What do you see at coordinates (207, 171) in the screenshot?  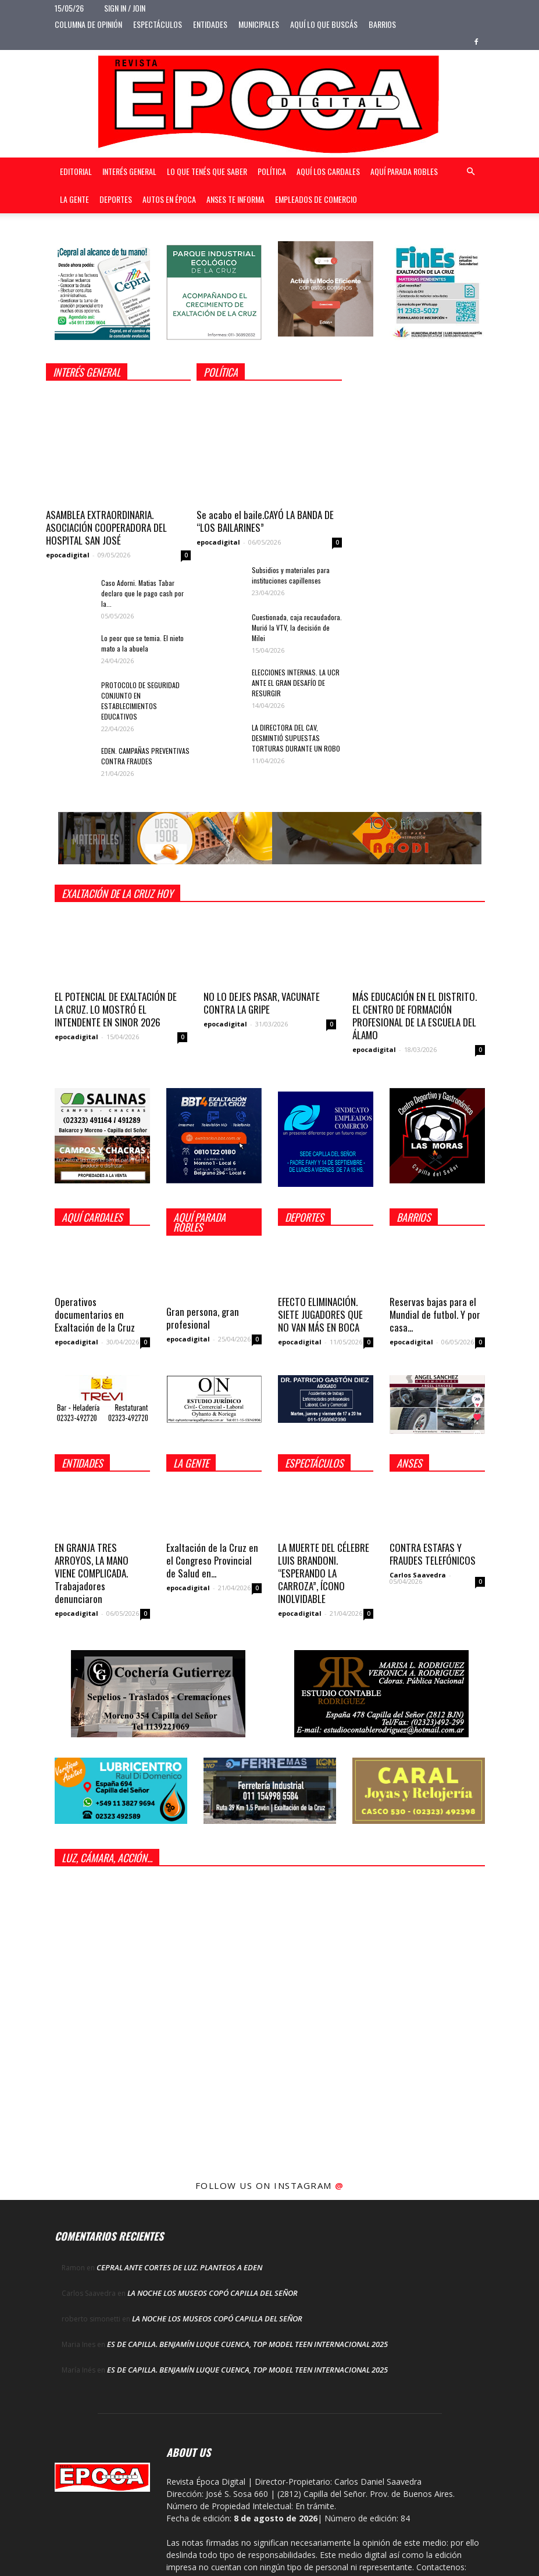 I see `Lo que tenés que saber` at bounding box center [207, 171].